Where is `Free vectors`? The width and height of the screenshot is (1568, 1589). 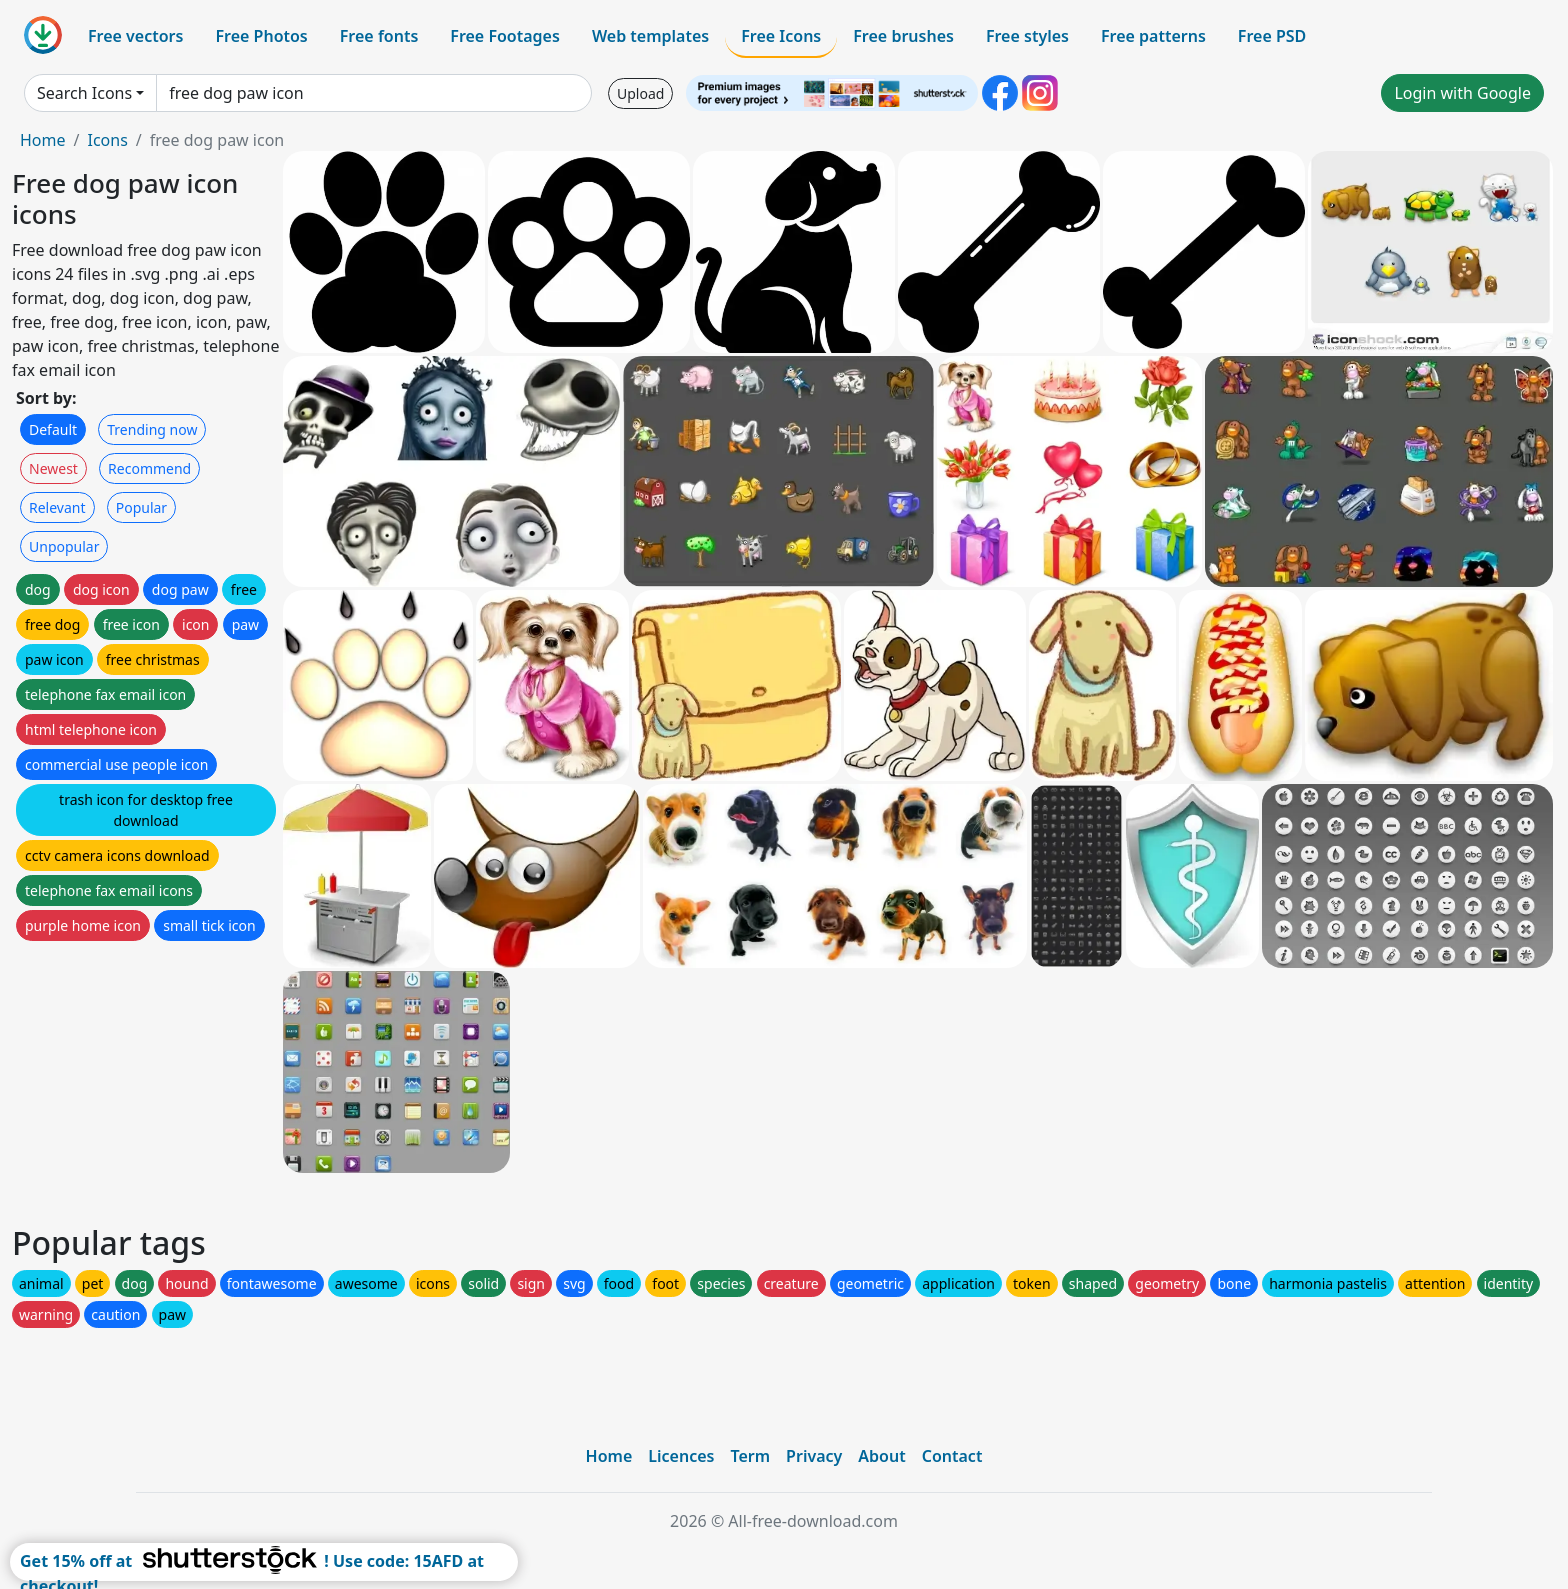 Free vectors is located at coordinates (135, 36).